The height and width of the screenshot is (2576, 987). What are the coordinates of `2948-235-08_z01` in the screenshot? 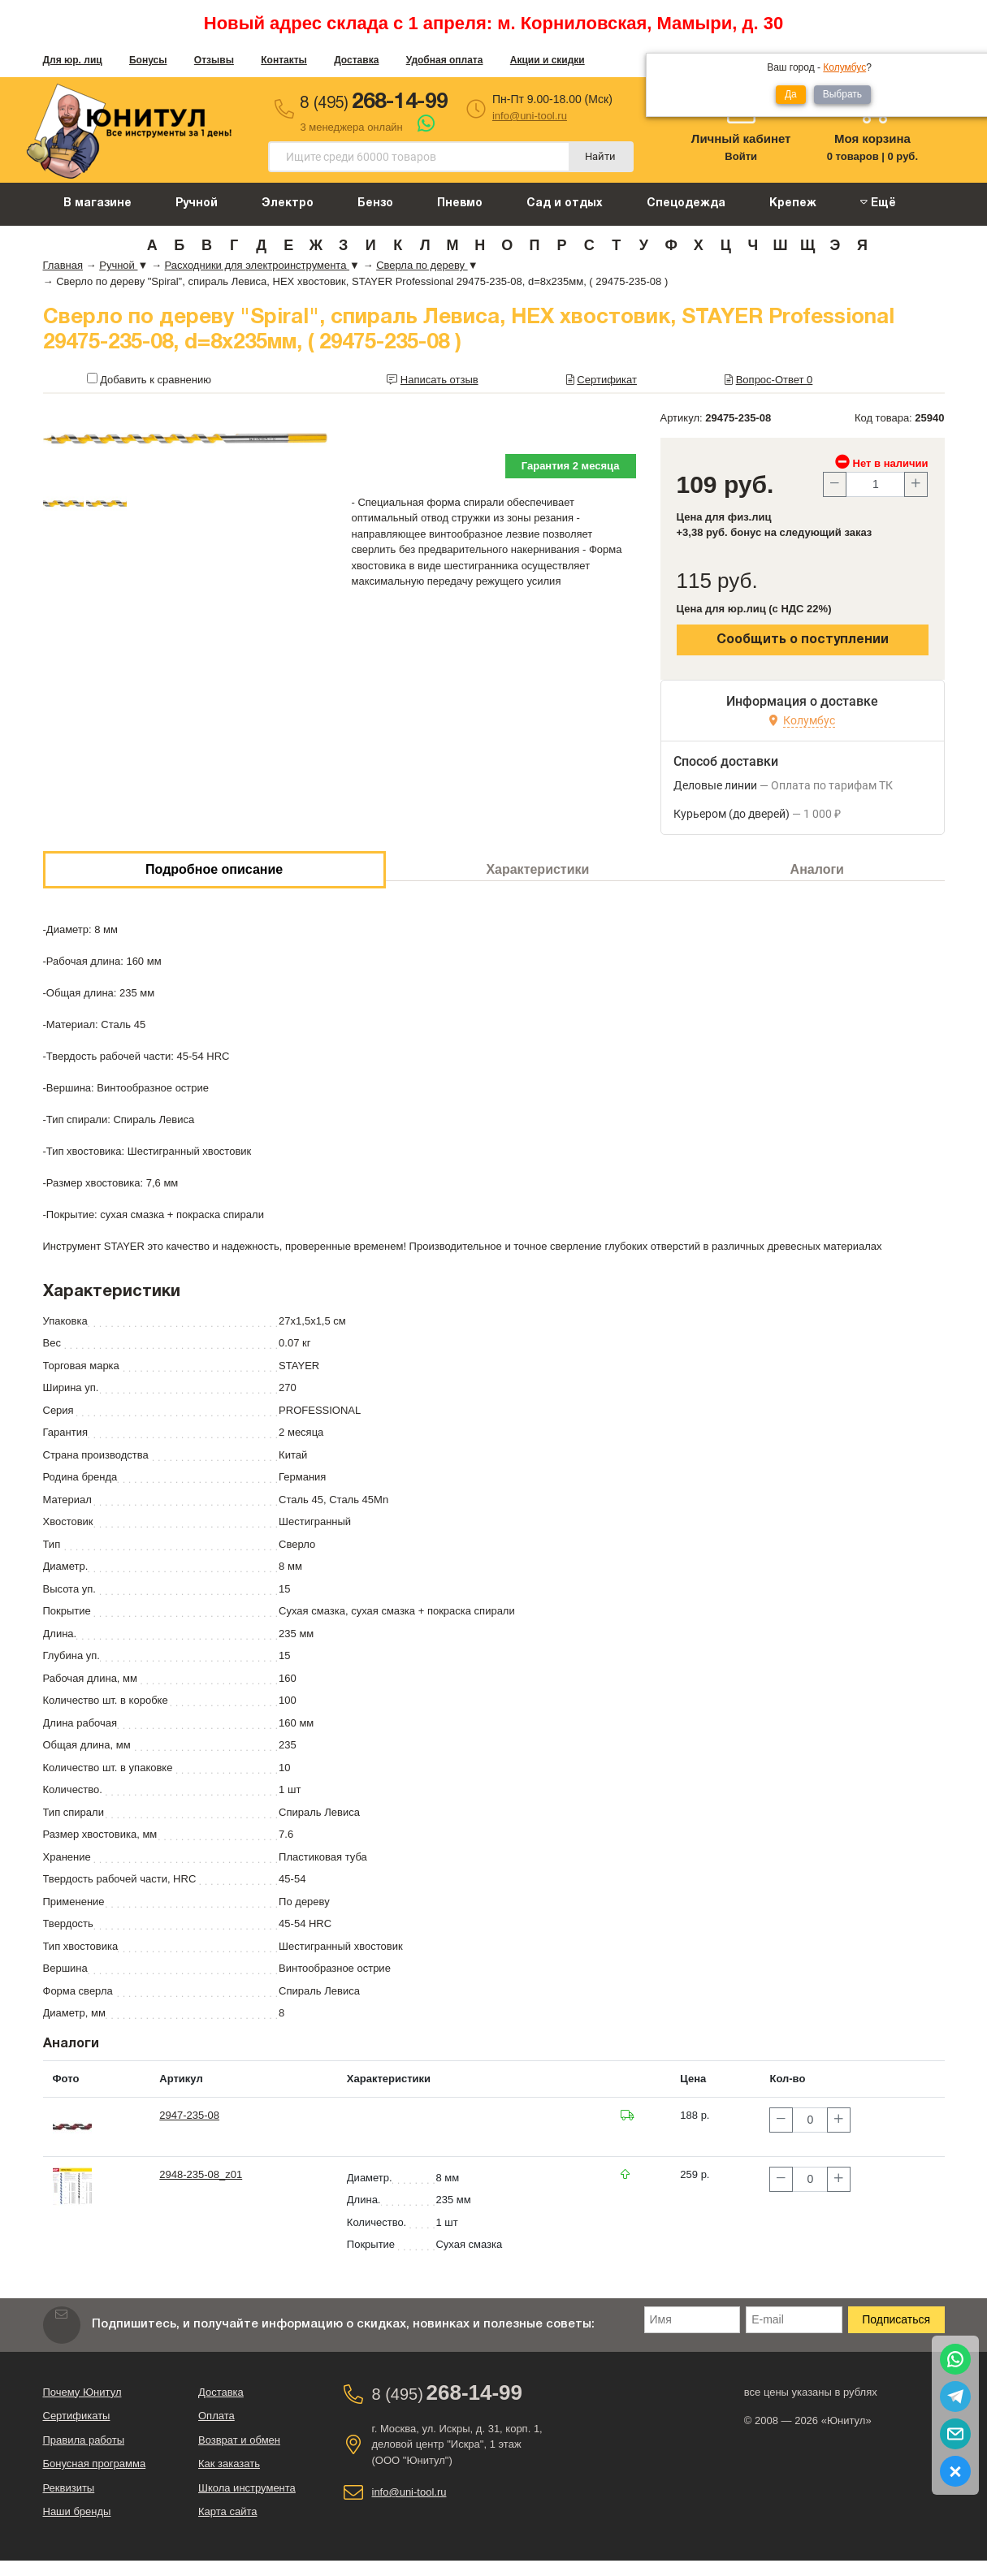 It's located at (200, 2174).